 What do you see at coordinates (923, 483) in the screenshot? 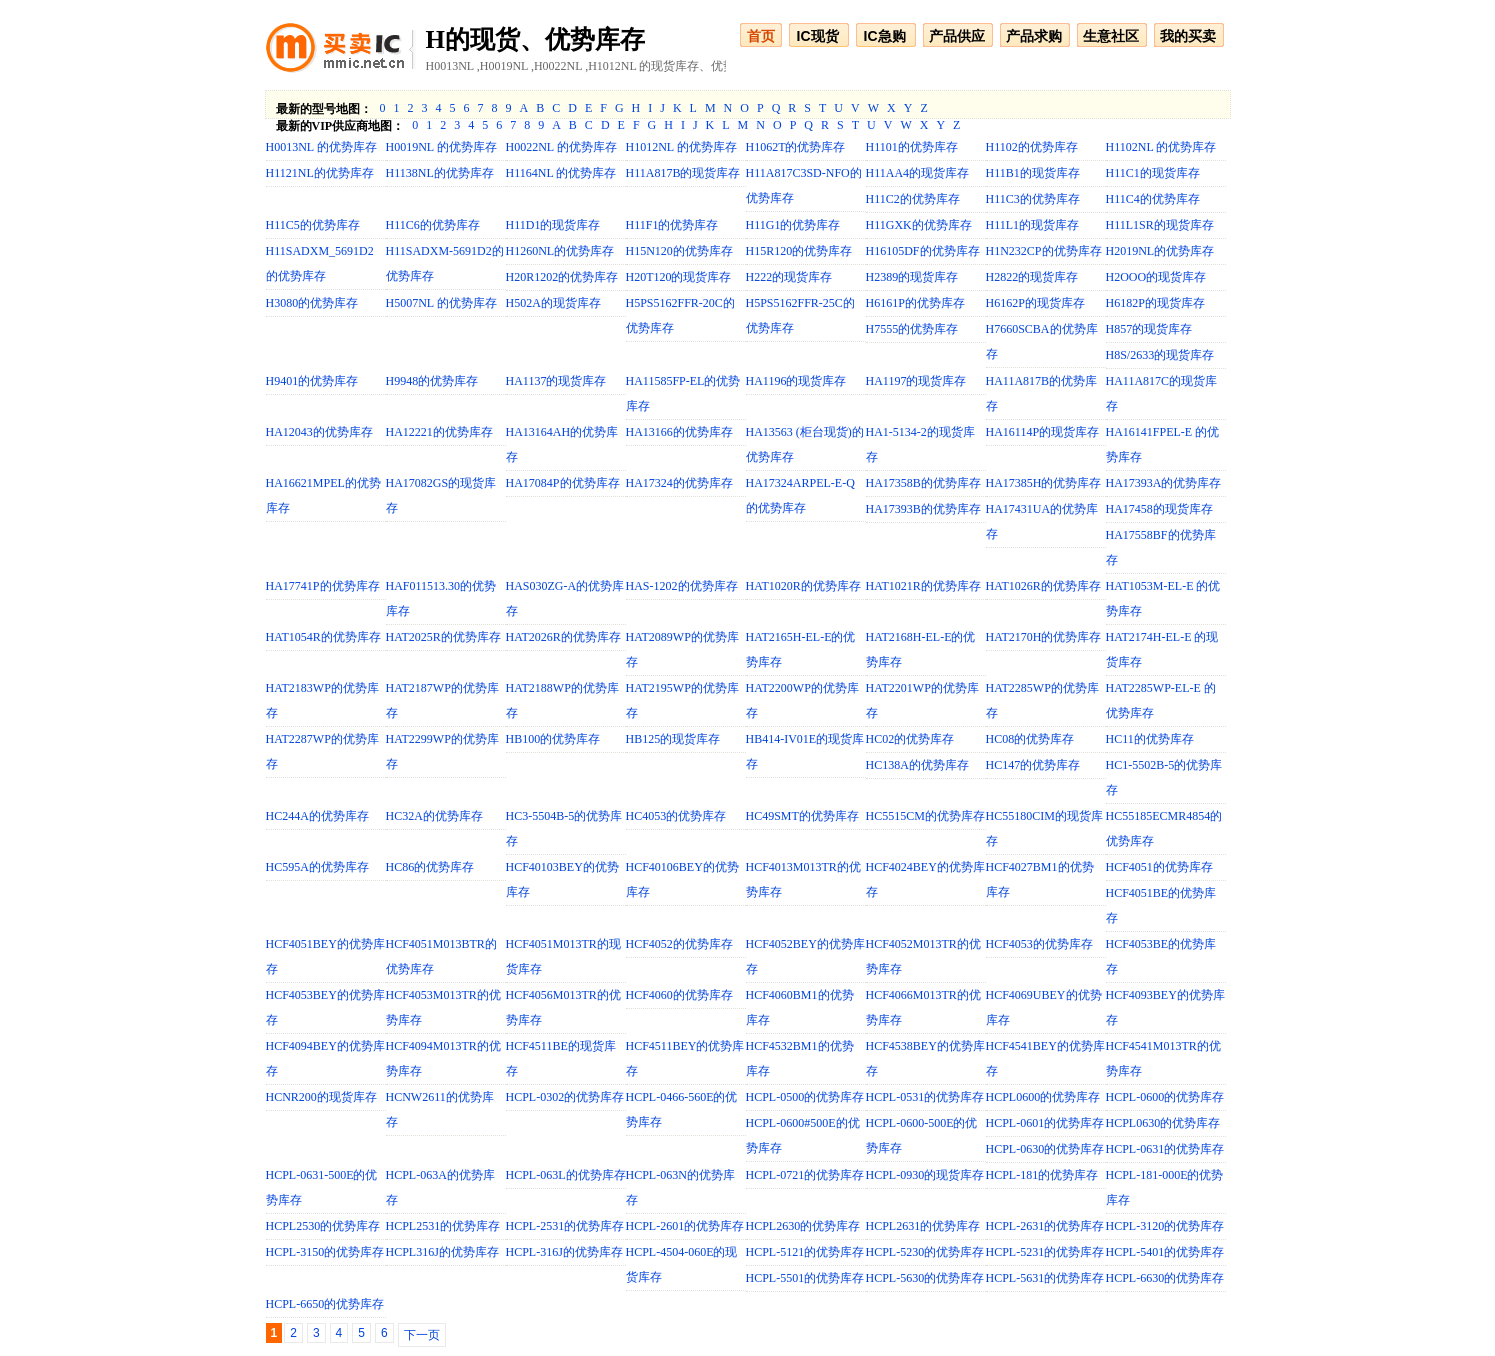
I see `HA17358B的优势库存` at bounding box center [923, 483].